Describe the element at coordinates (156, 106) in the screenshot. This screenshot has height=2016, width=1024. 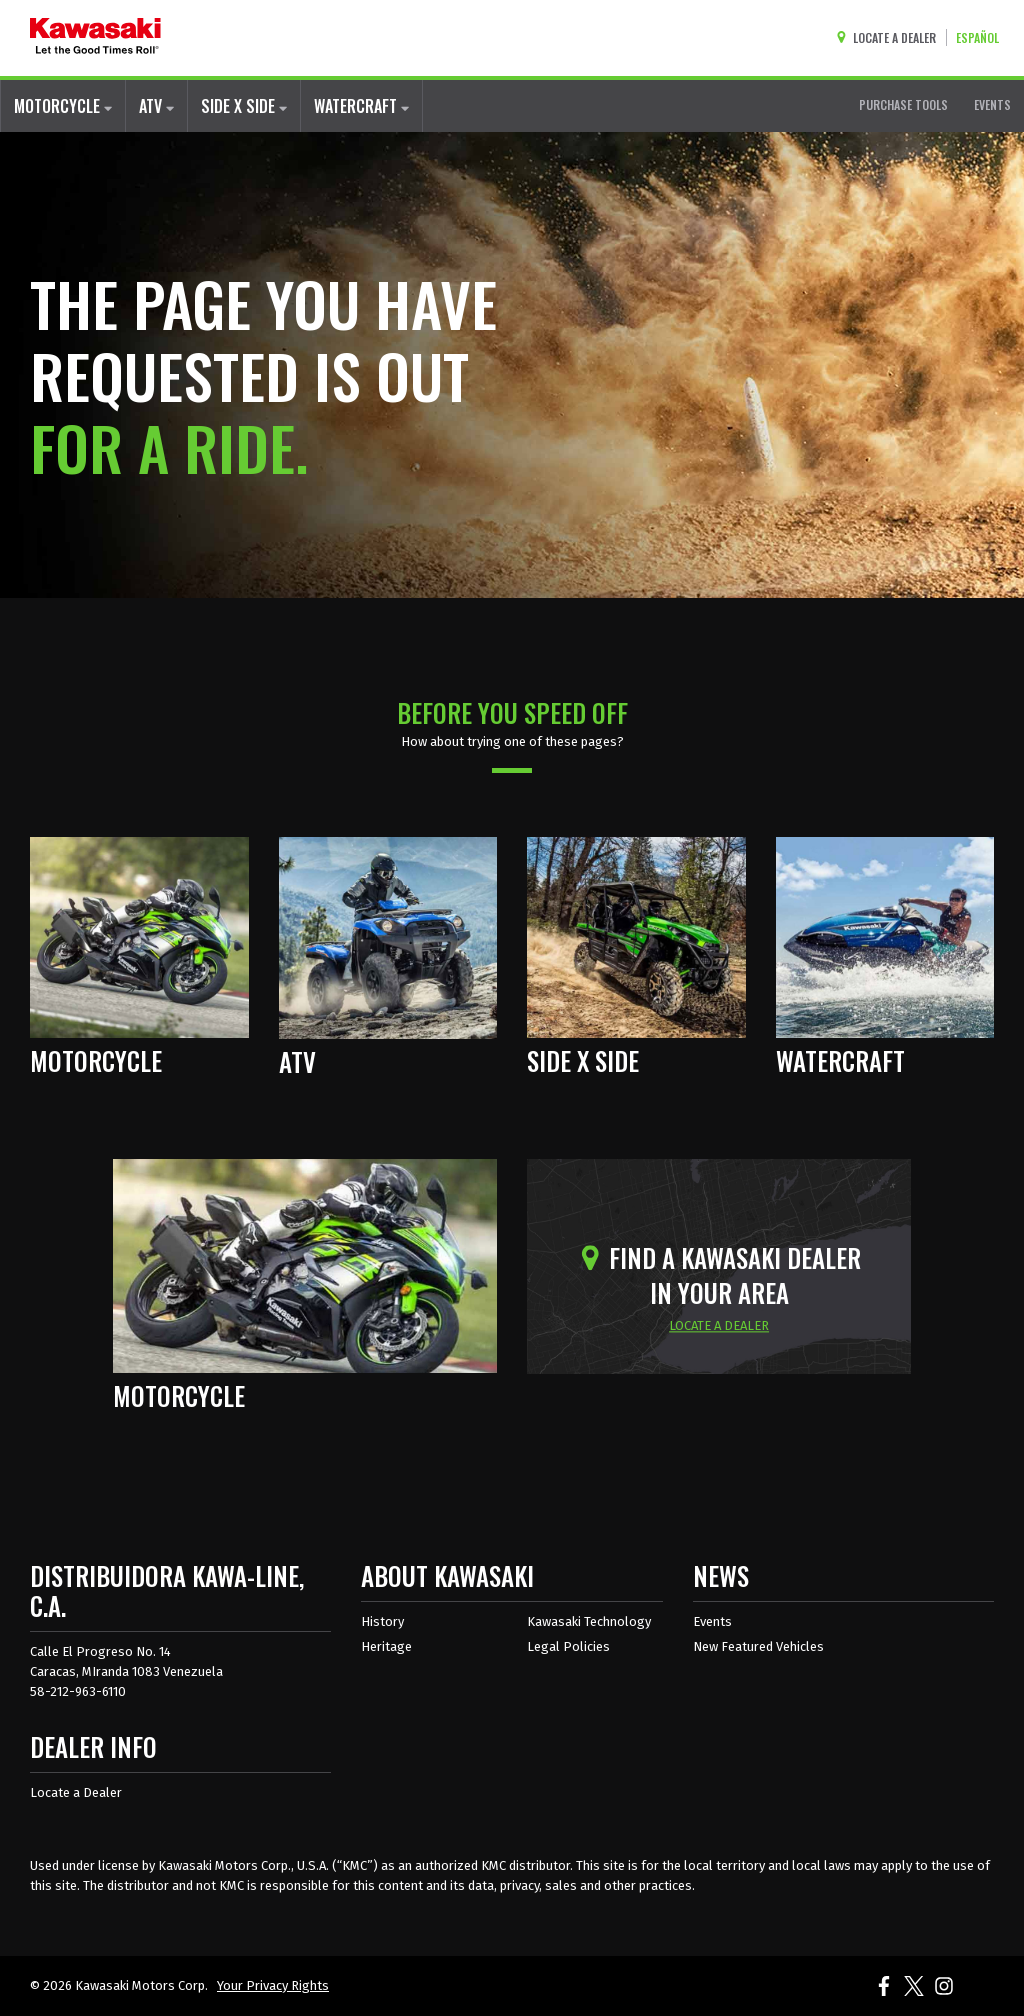
I see `ATV` at that location.